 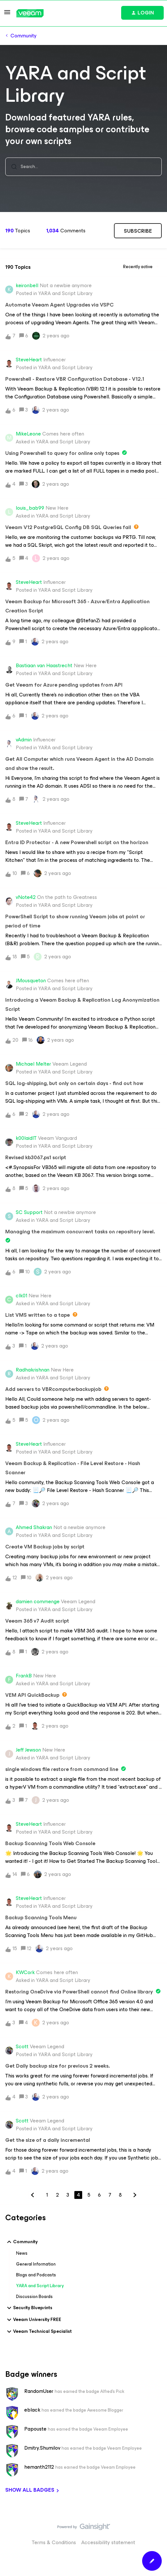 What do you see at coordinates (36, 2275) in the screenshot?
I see `Blogs and Podcasts` at bounding box center [36, 2275].